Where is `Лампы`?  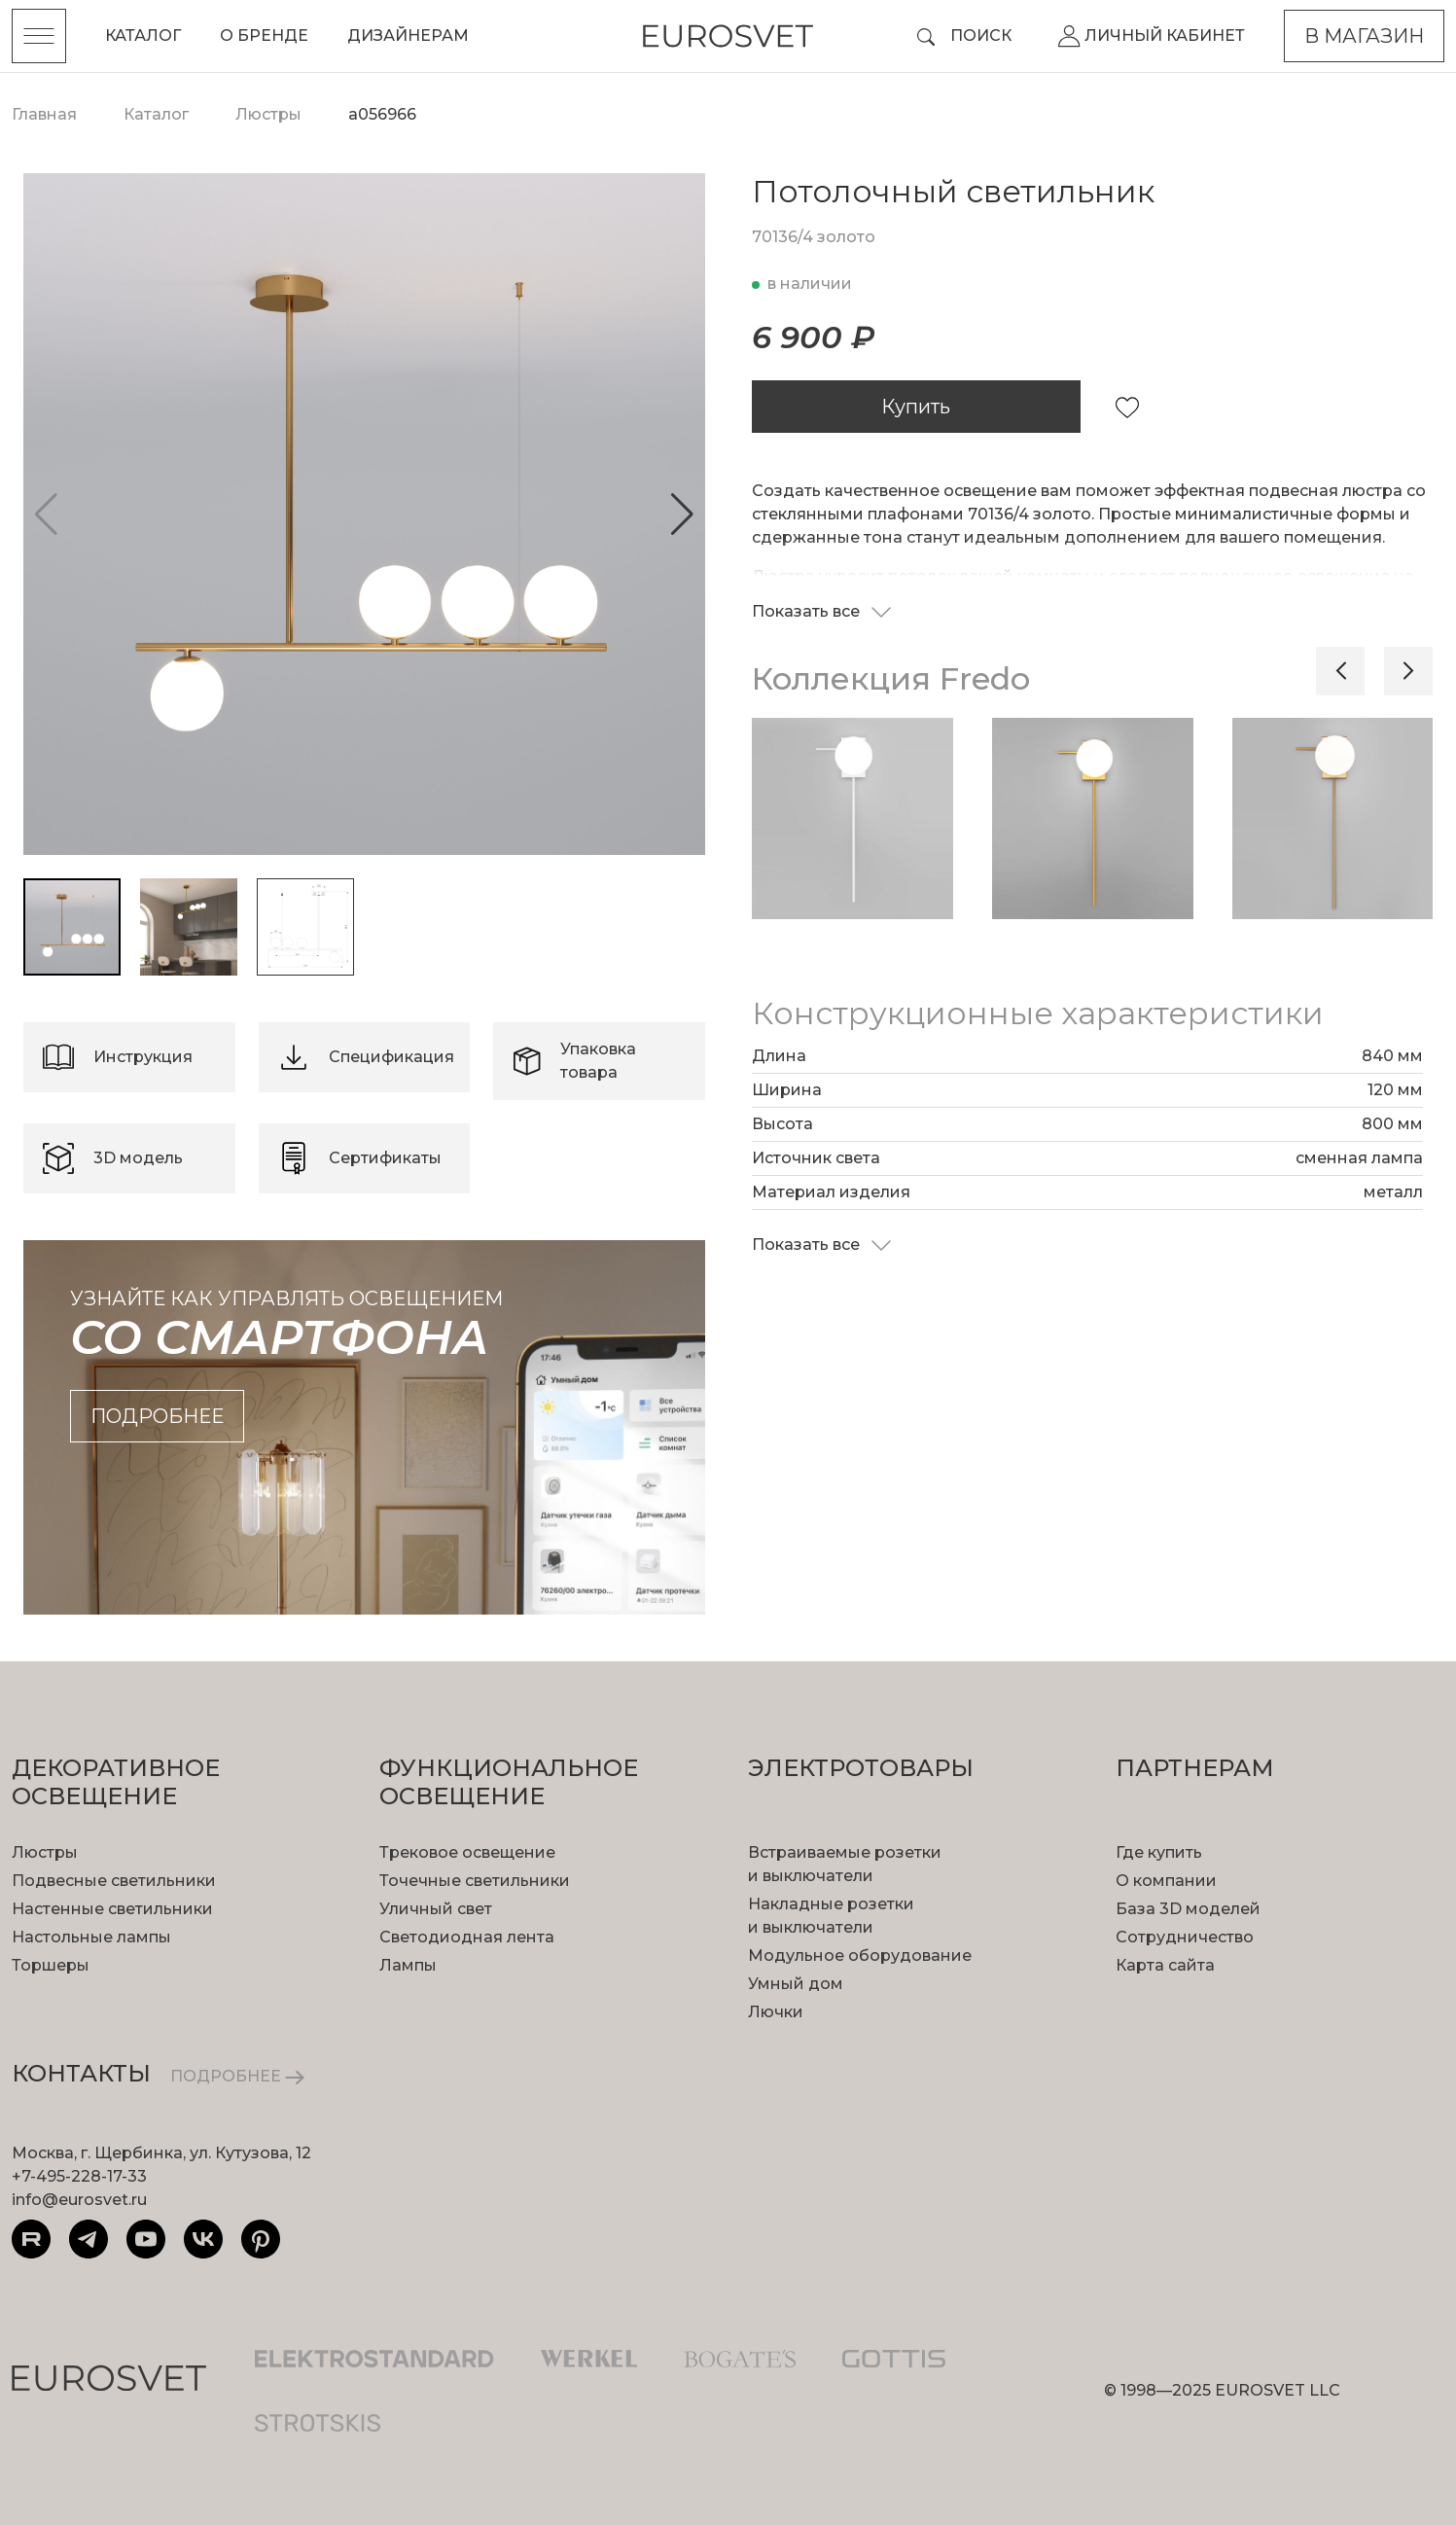
Лампы is located at coordinates (408, 1965).